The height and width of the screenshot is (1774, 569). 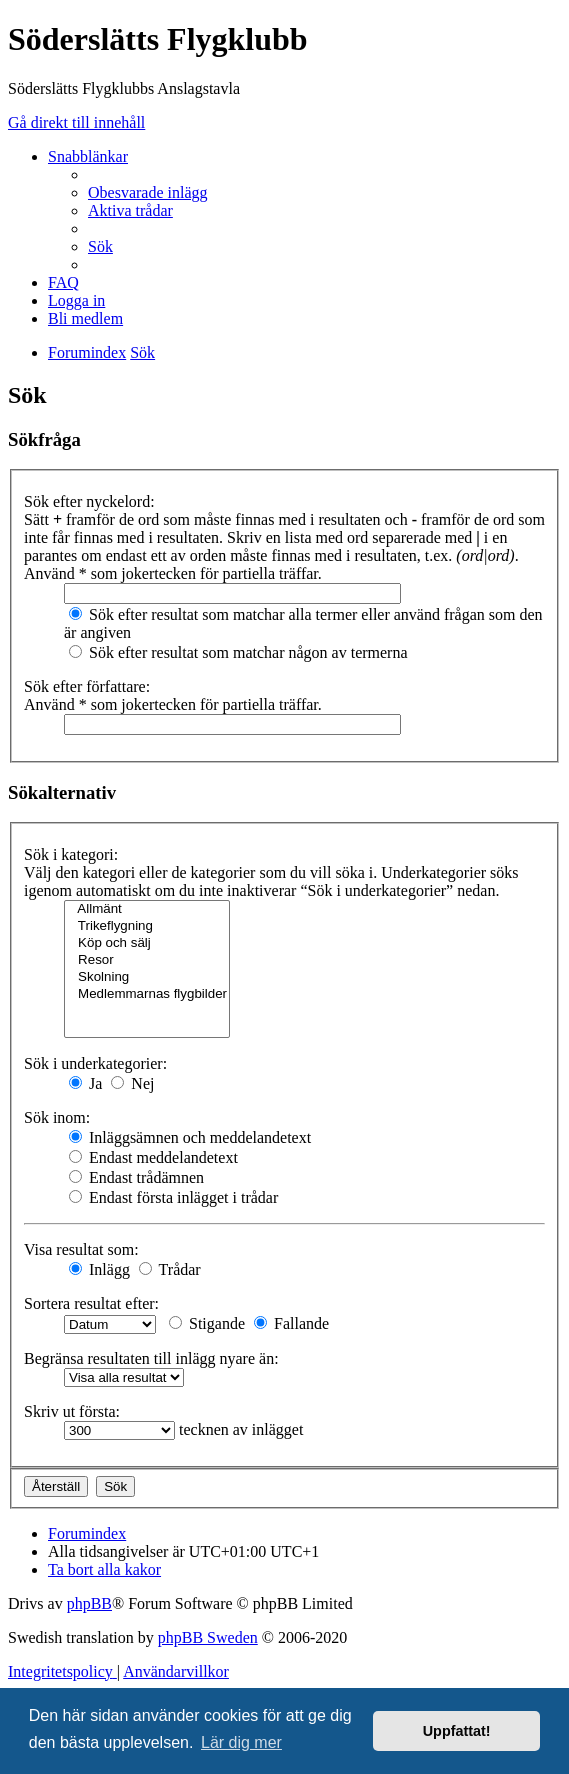 What do you see at coordinates (95, 1063) in the screenshot?
I see `Sök i underkategorier:` at bounding box center [95, 1063].